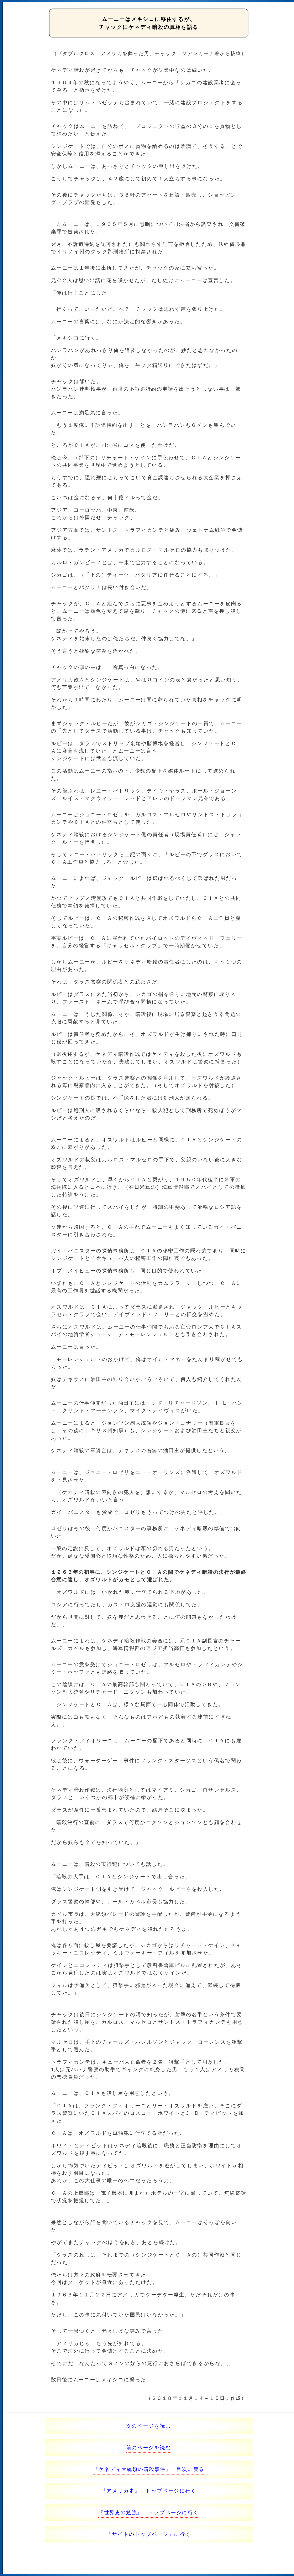 The width and height of the screenshot is (294, 2576). Describe the element at coordinates (148, 2512) in the screenshot. I see `『世界史の勉強』 トップページに行く` at that location.